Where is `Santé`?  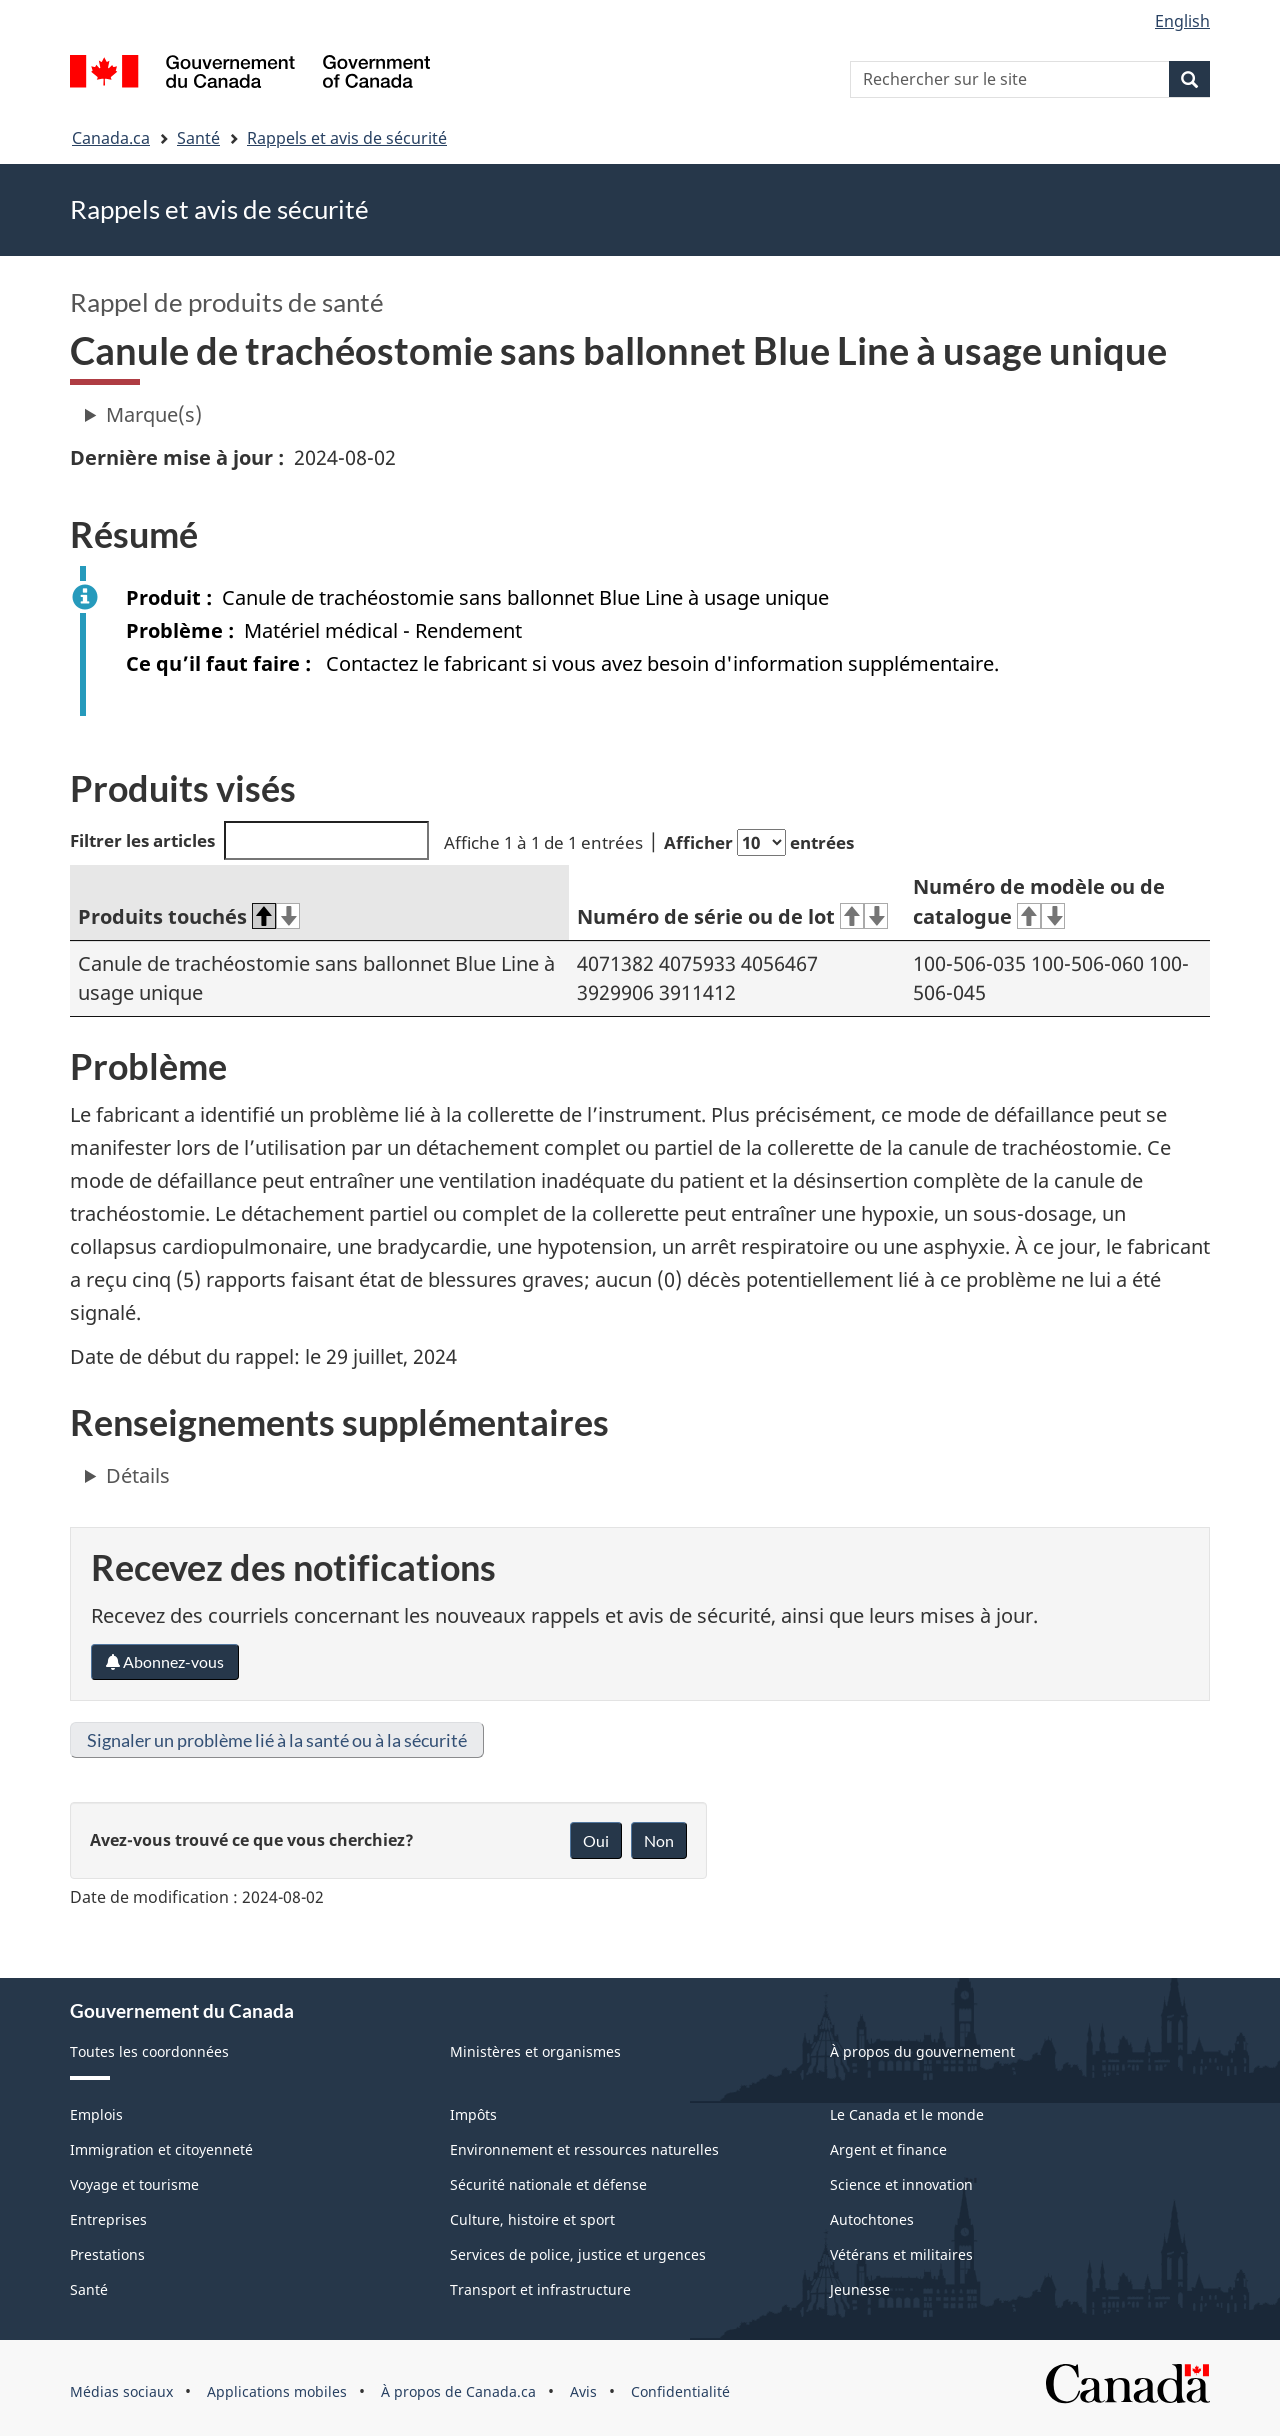
Santé is located at coordinates (198, 138).